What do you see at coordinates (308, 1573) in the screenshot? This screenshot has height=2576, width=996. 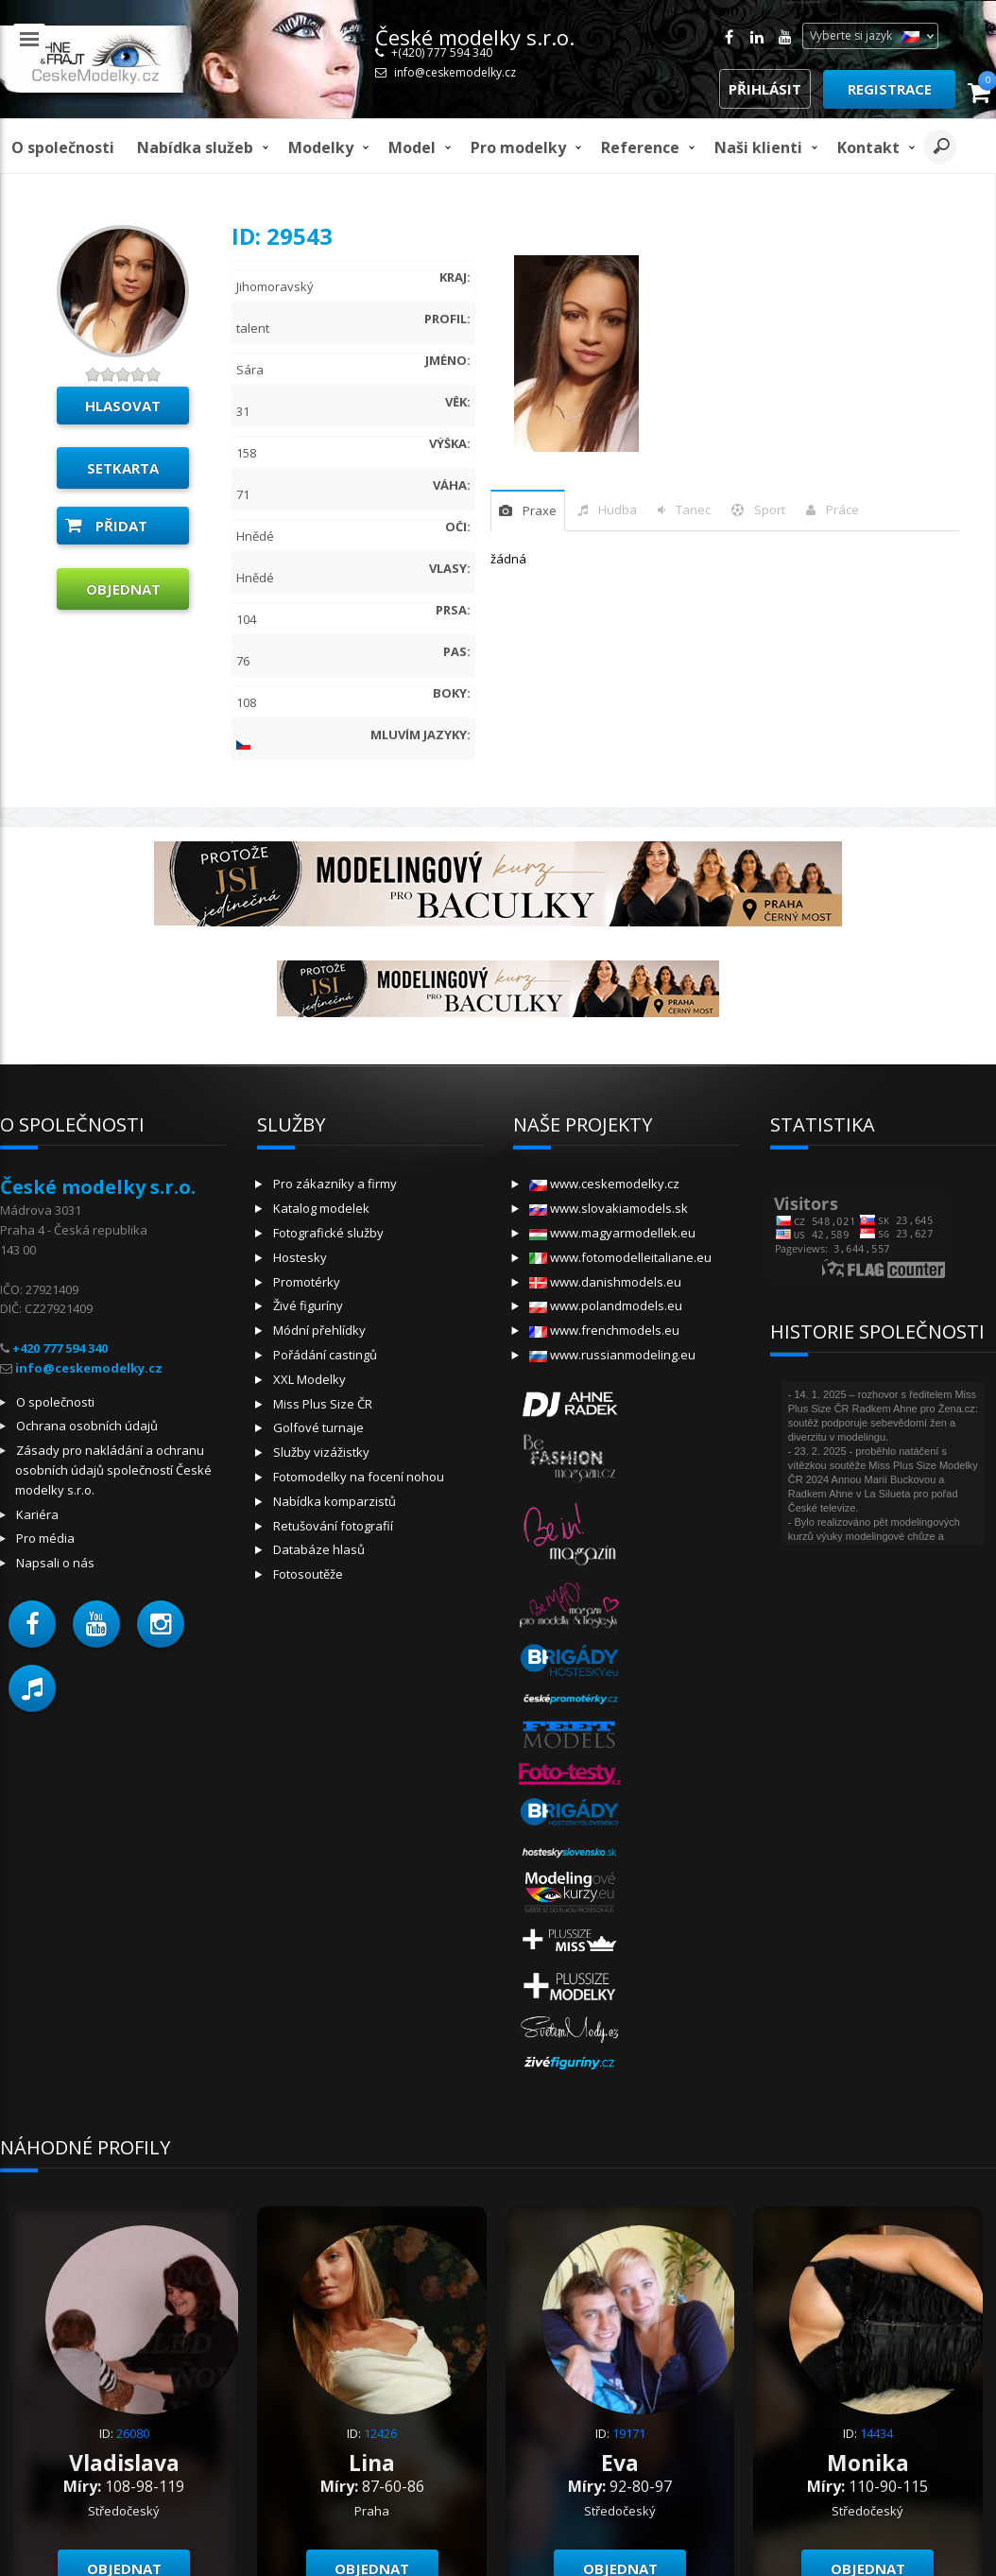 I see `Fotosoutěže` at bounding box center [308, 1573].